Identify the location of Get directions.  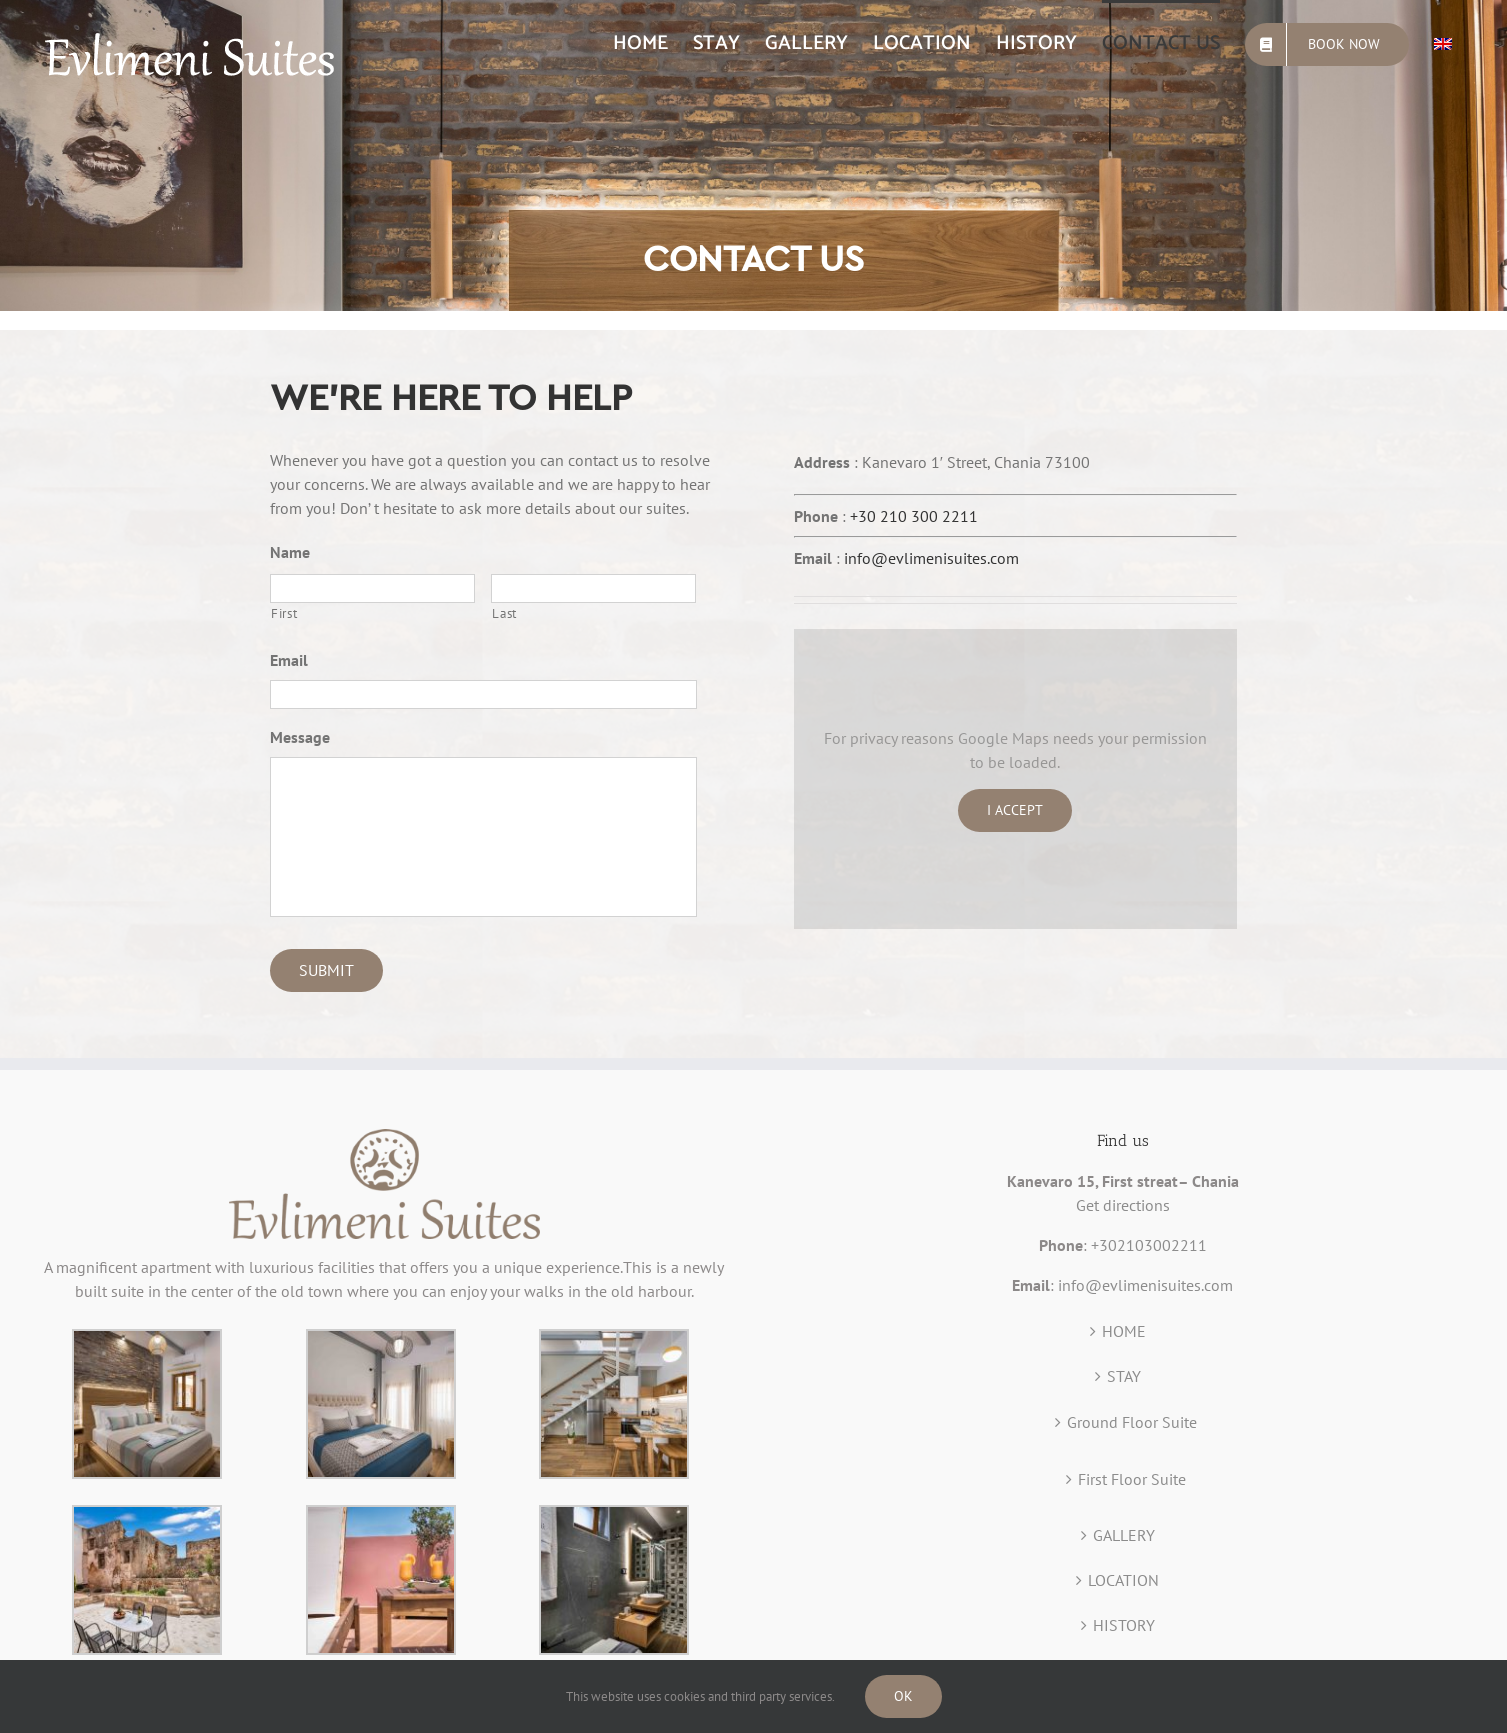
(1123, 1205).